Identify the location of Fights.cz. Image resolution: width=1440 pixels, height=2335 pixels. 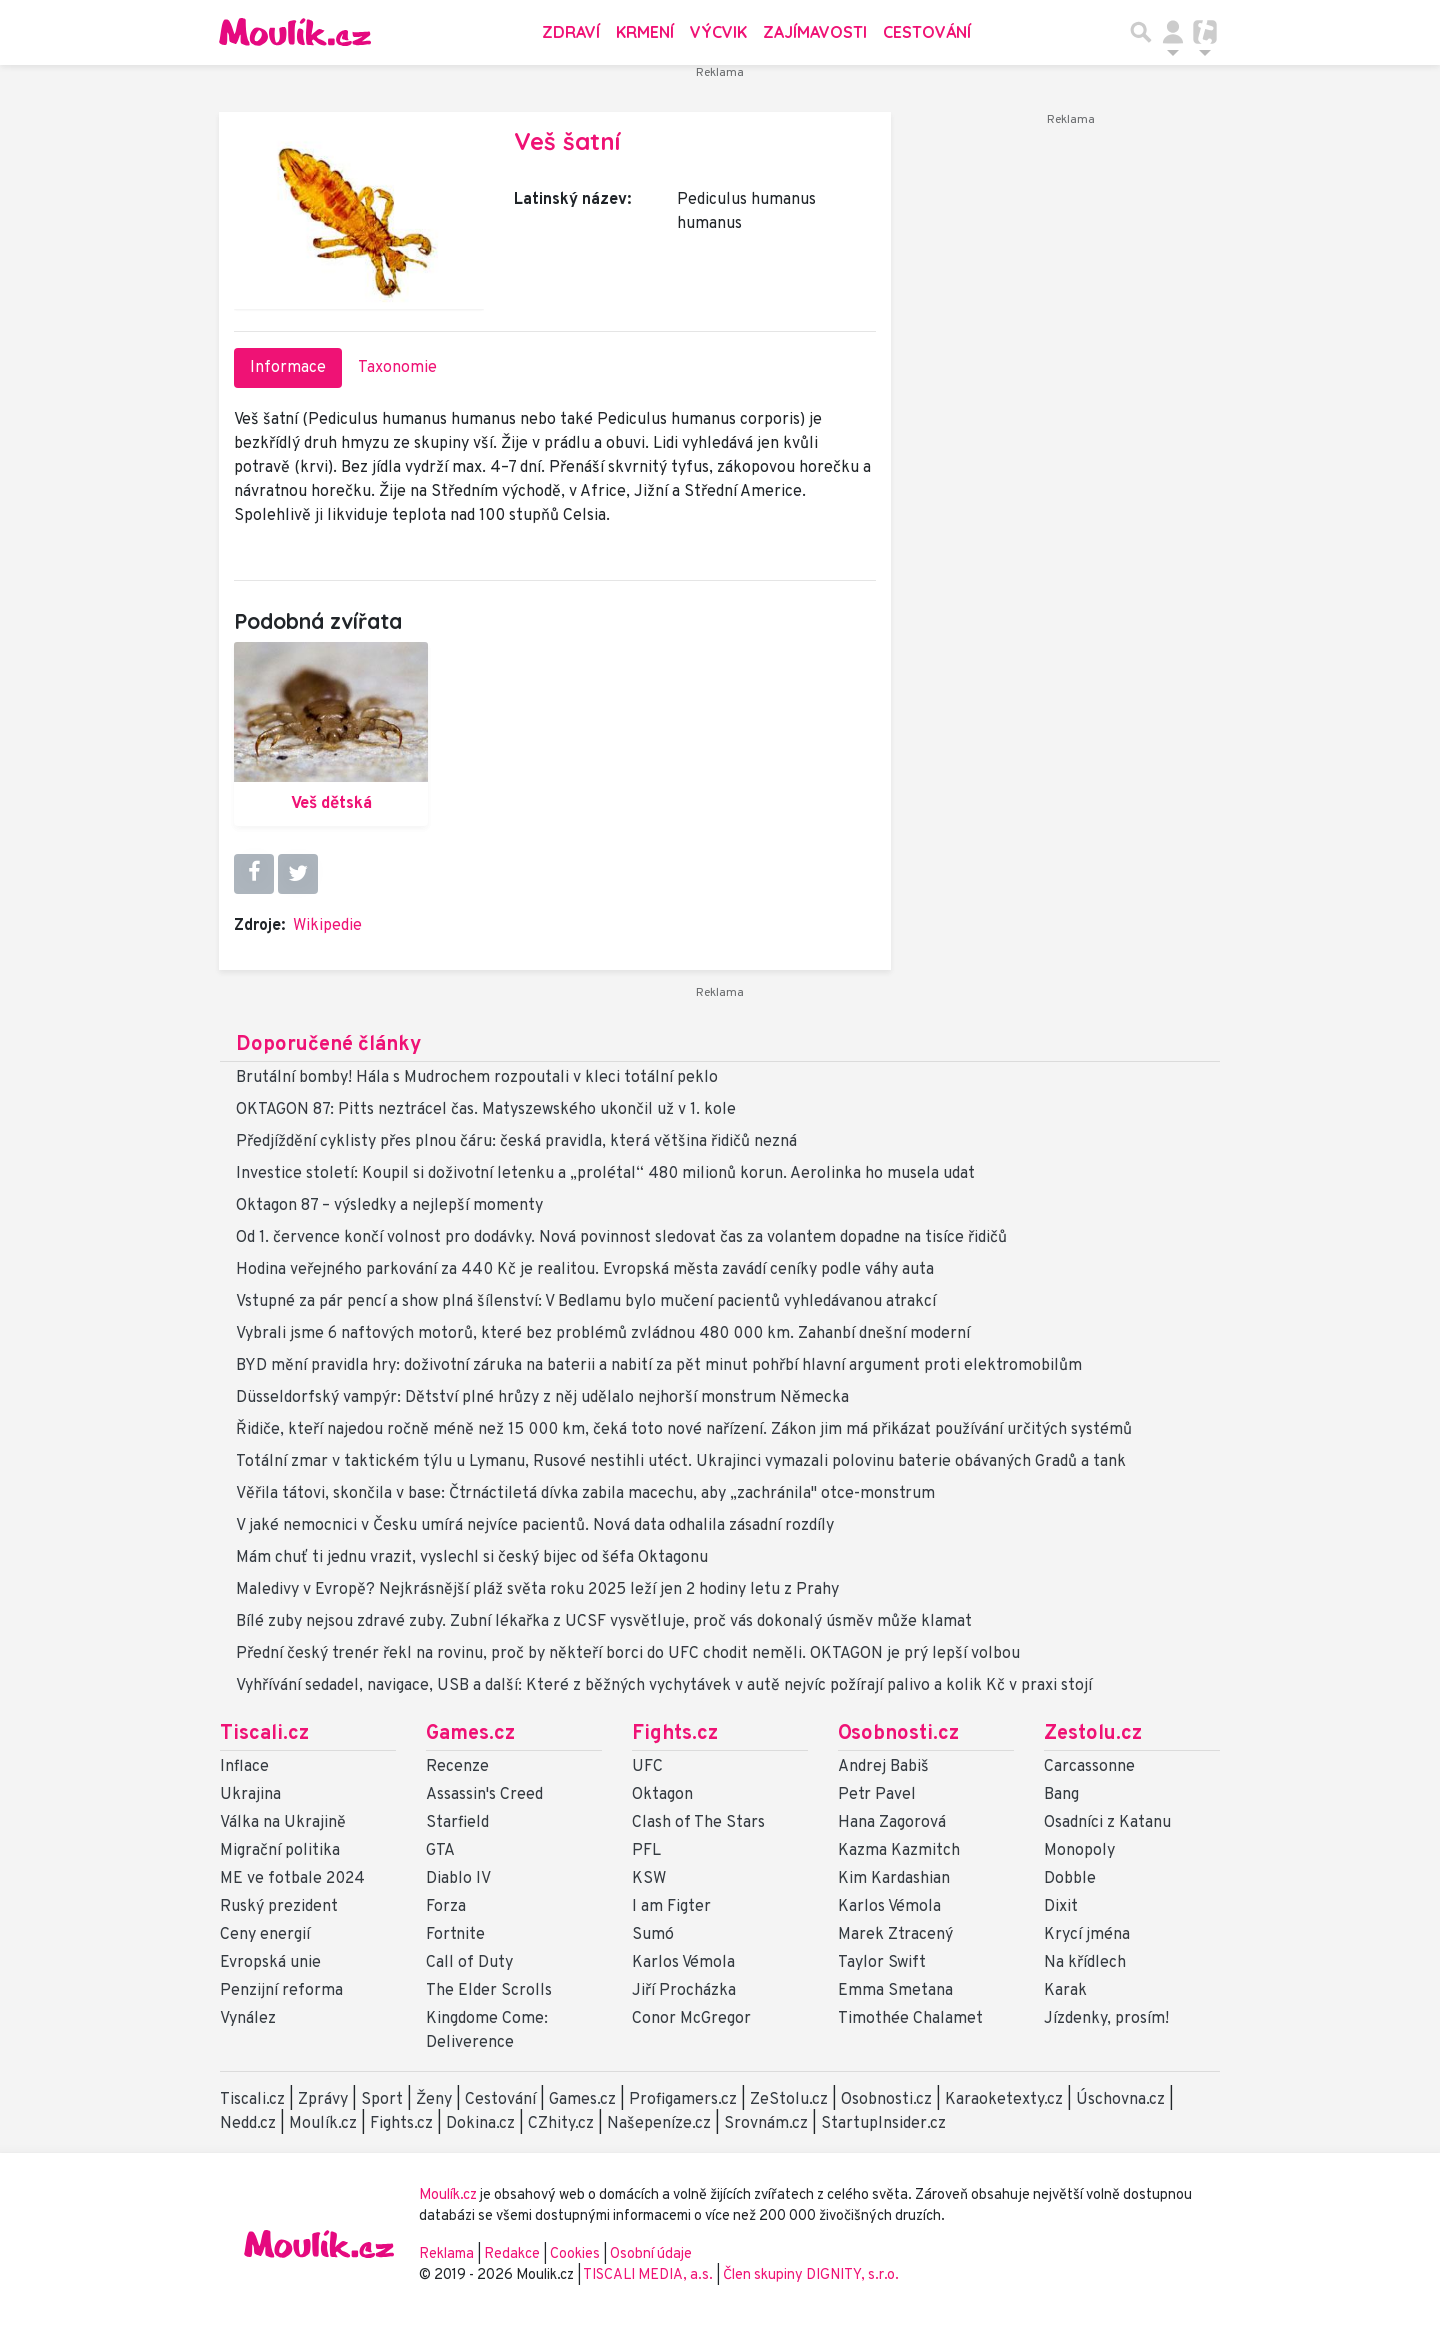
(675, 1734).